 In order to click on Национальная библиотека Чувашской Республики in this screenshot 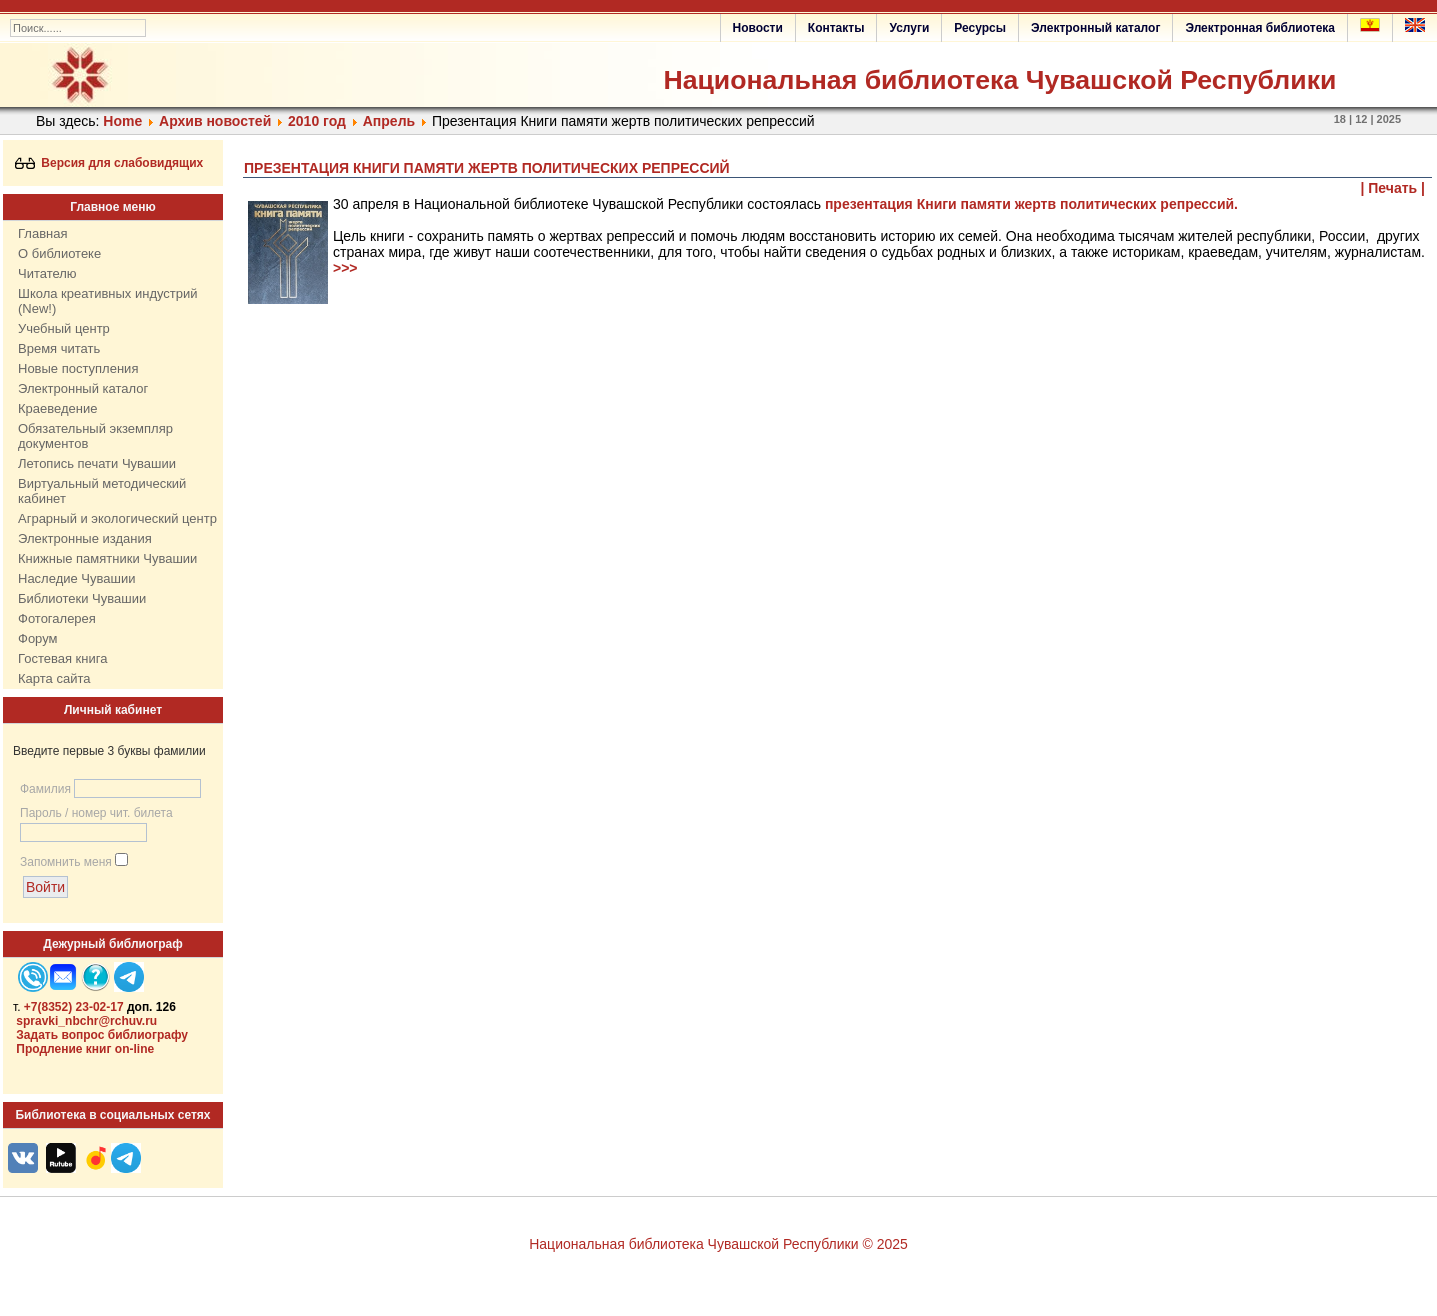, I will do `click(999, 80)`.